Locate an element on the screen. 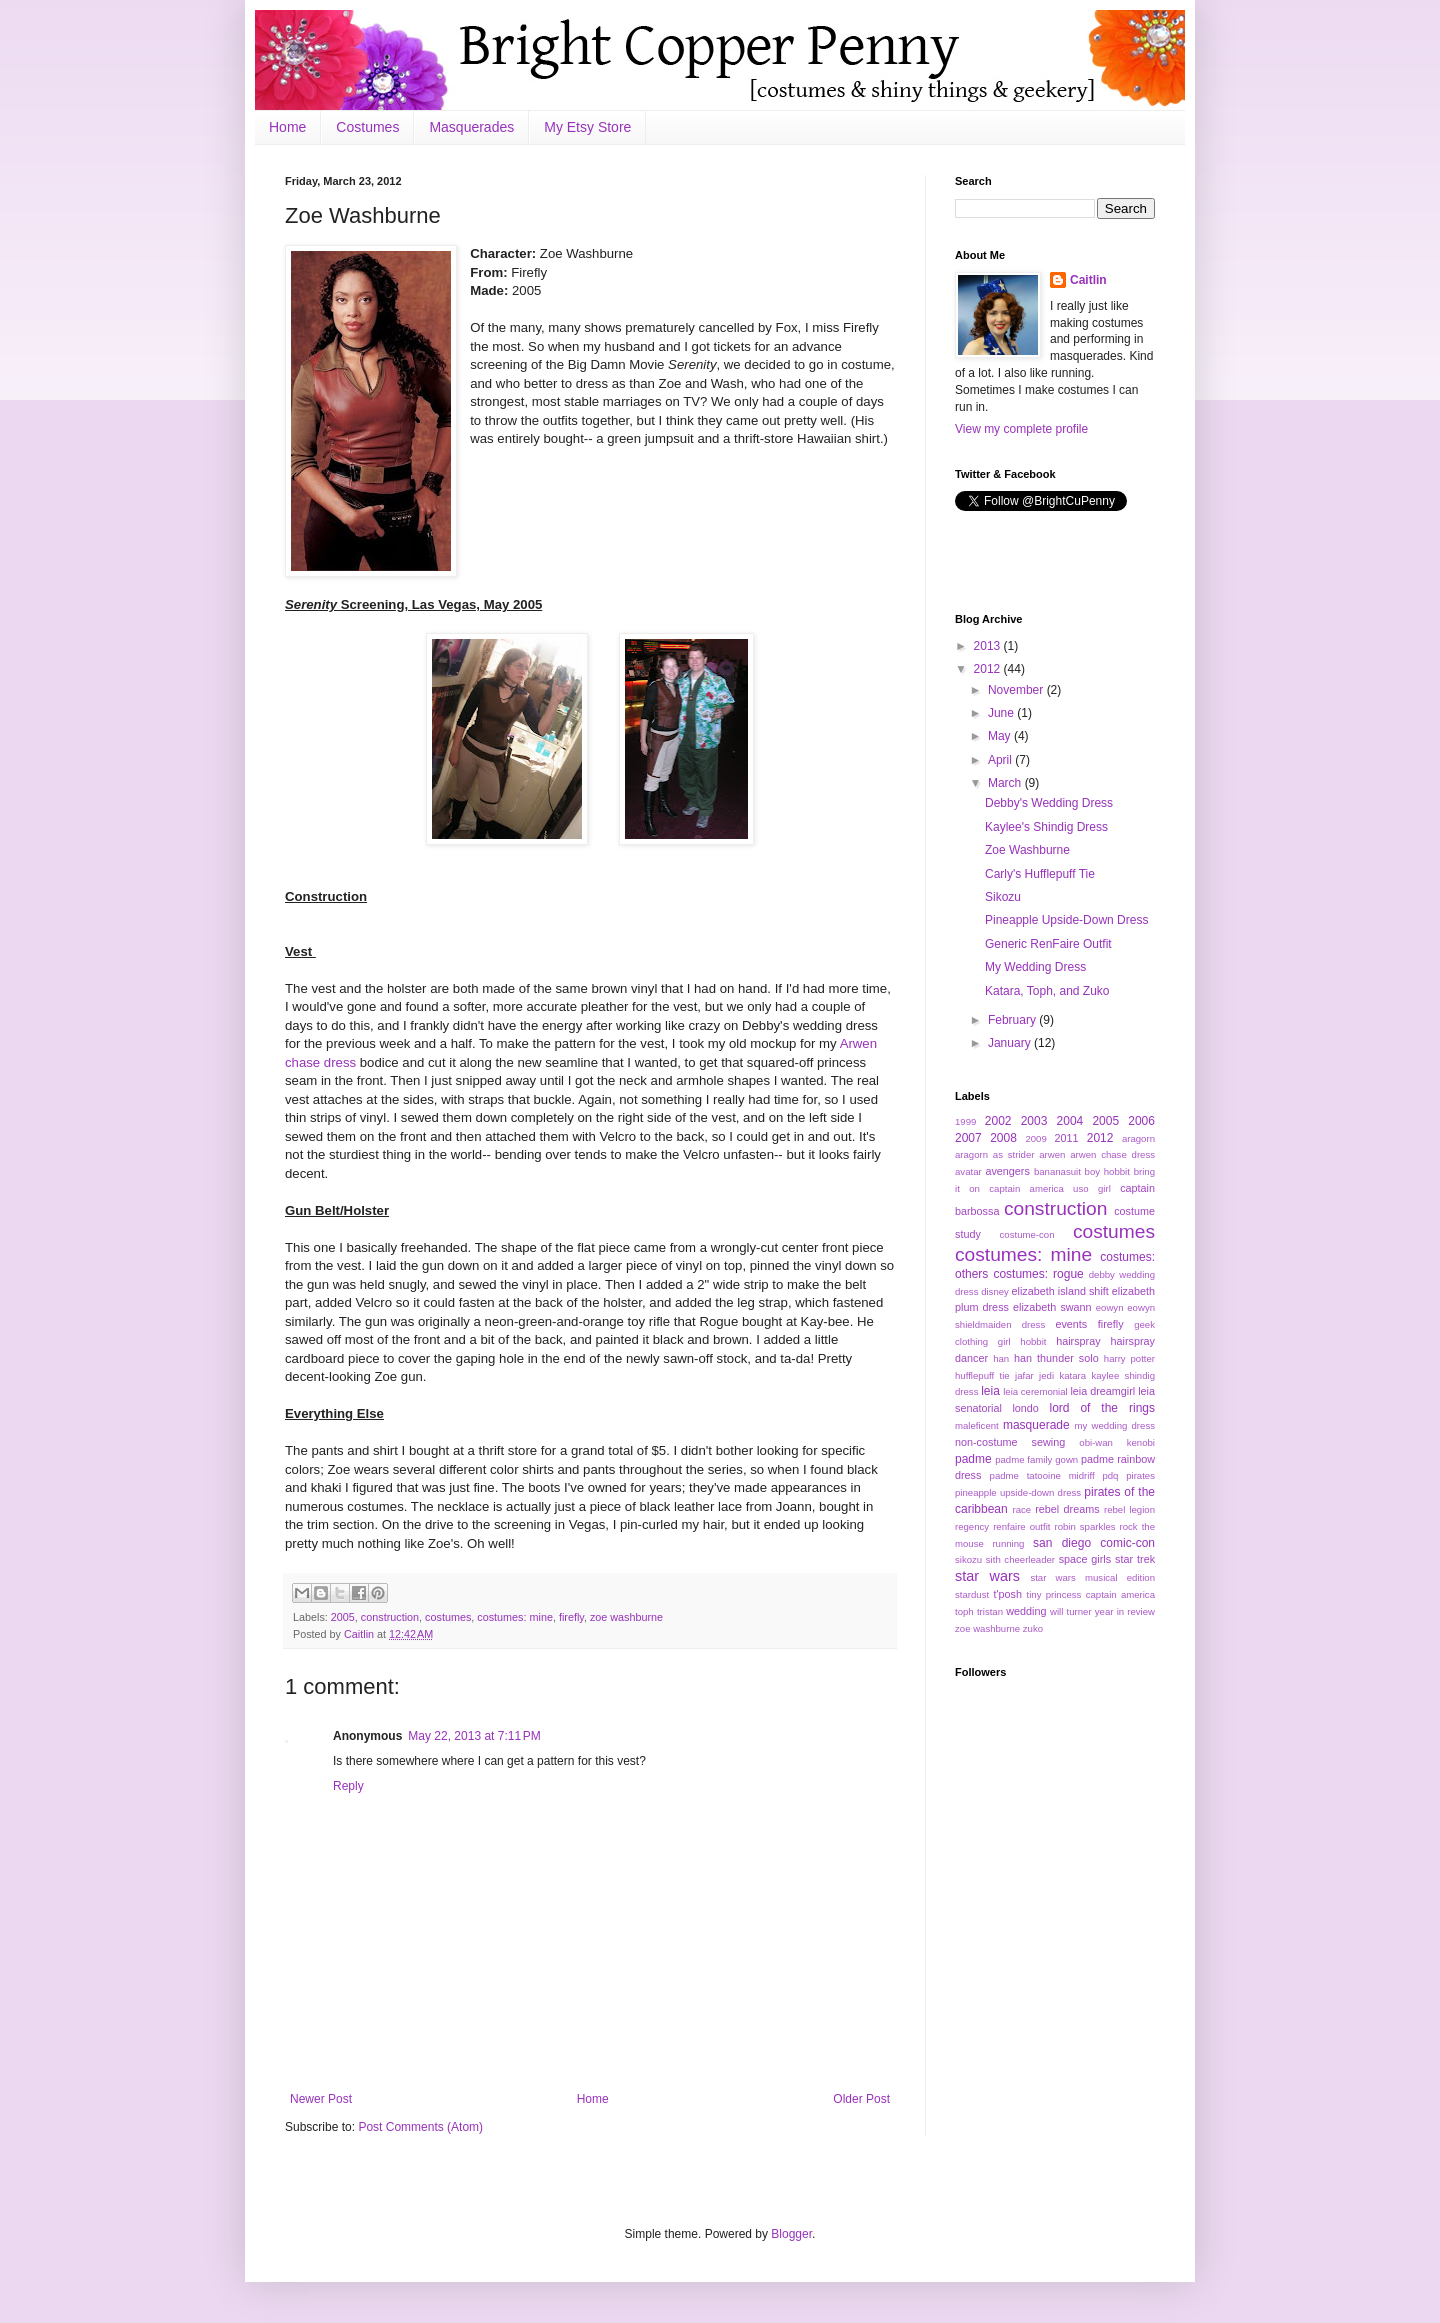  toph is located at coordinates (964, 1611).